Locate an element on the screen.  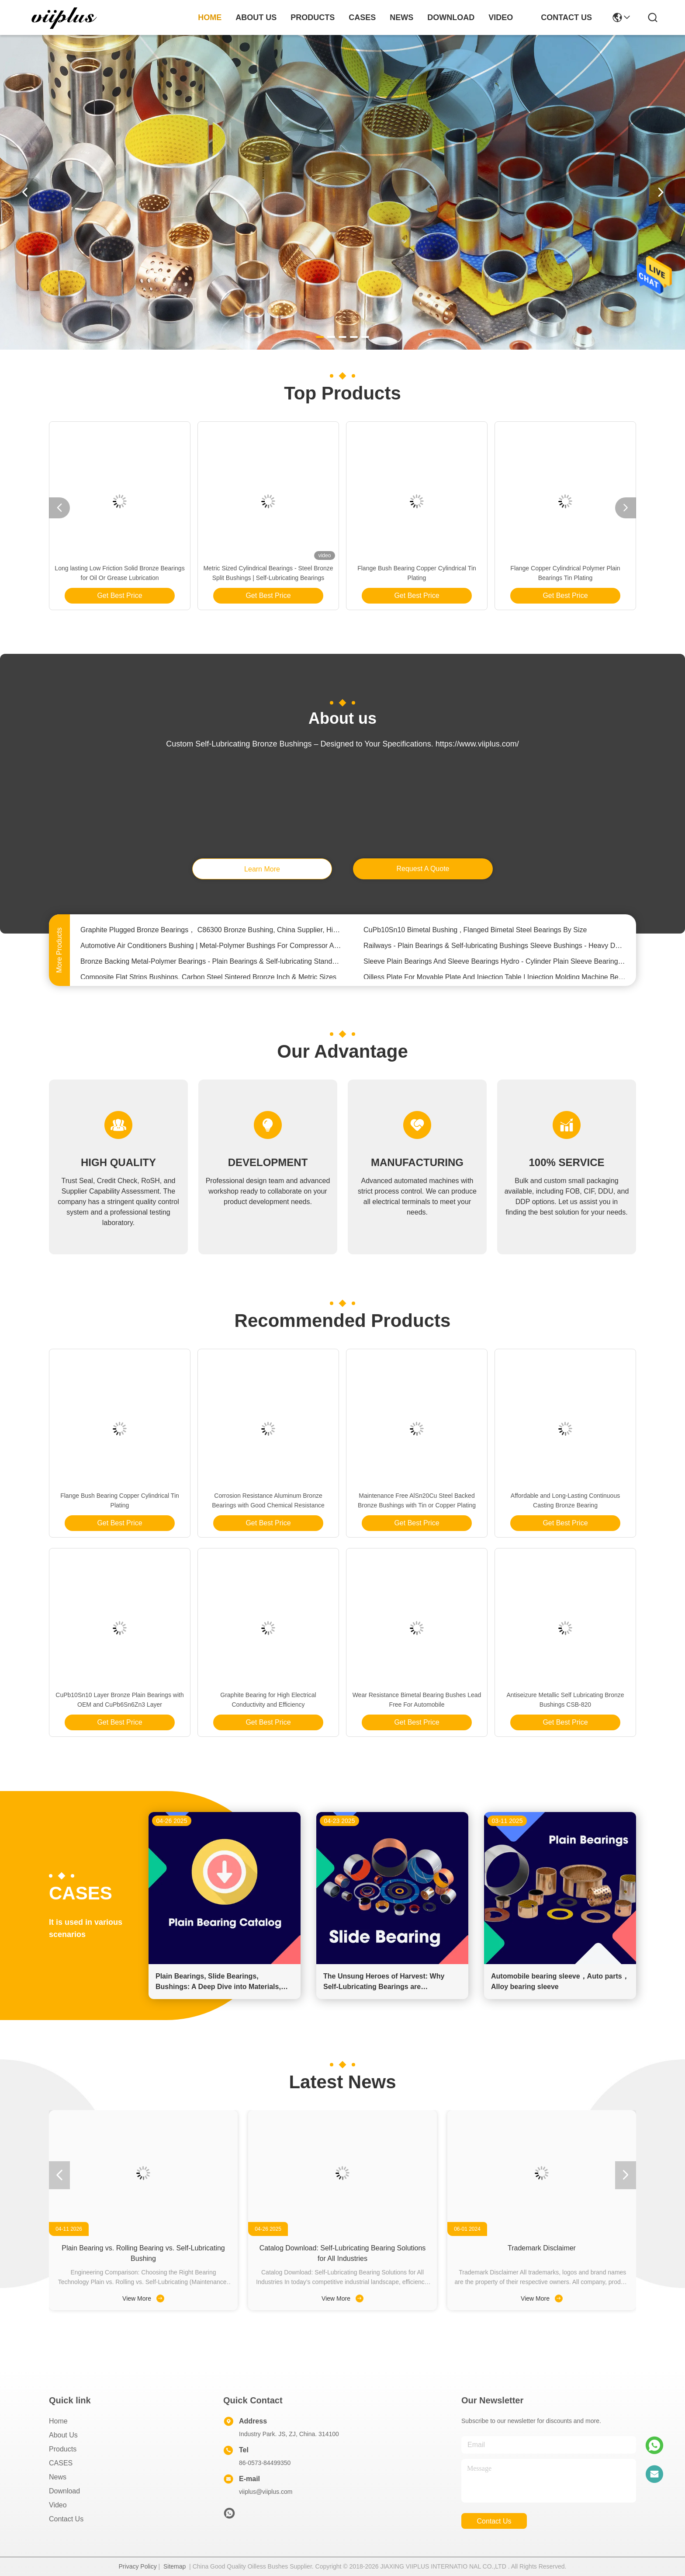
About us is located at coordinates (63, 2435).